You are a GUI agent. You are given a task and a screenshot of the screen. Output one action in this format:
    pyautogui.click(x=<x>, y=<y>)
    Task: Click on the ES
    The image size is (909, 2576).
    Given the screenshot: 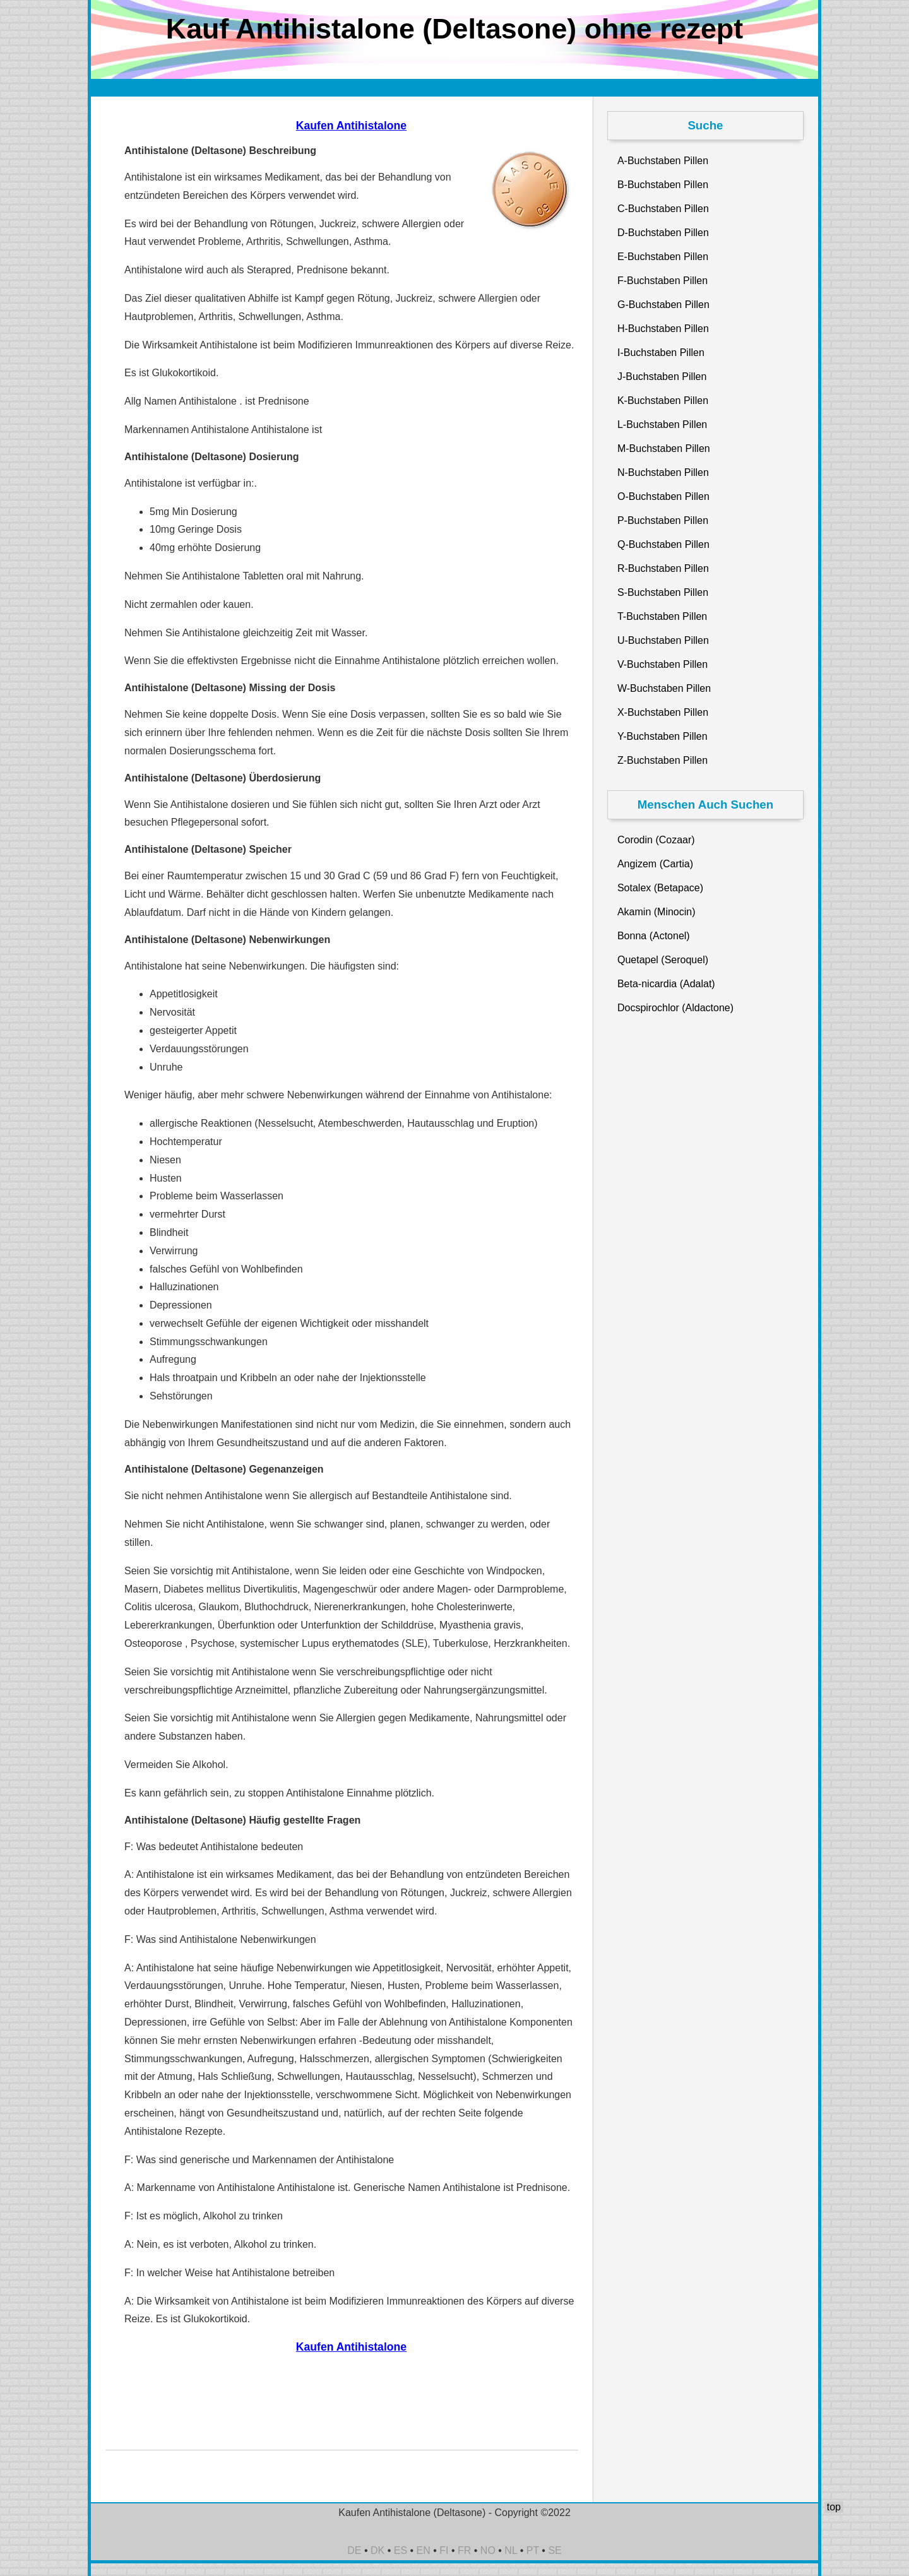 What is the action you would take?
    pyautogui.click(x=400, y=2550)
    